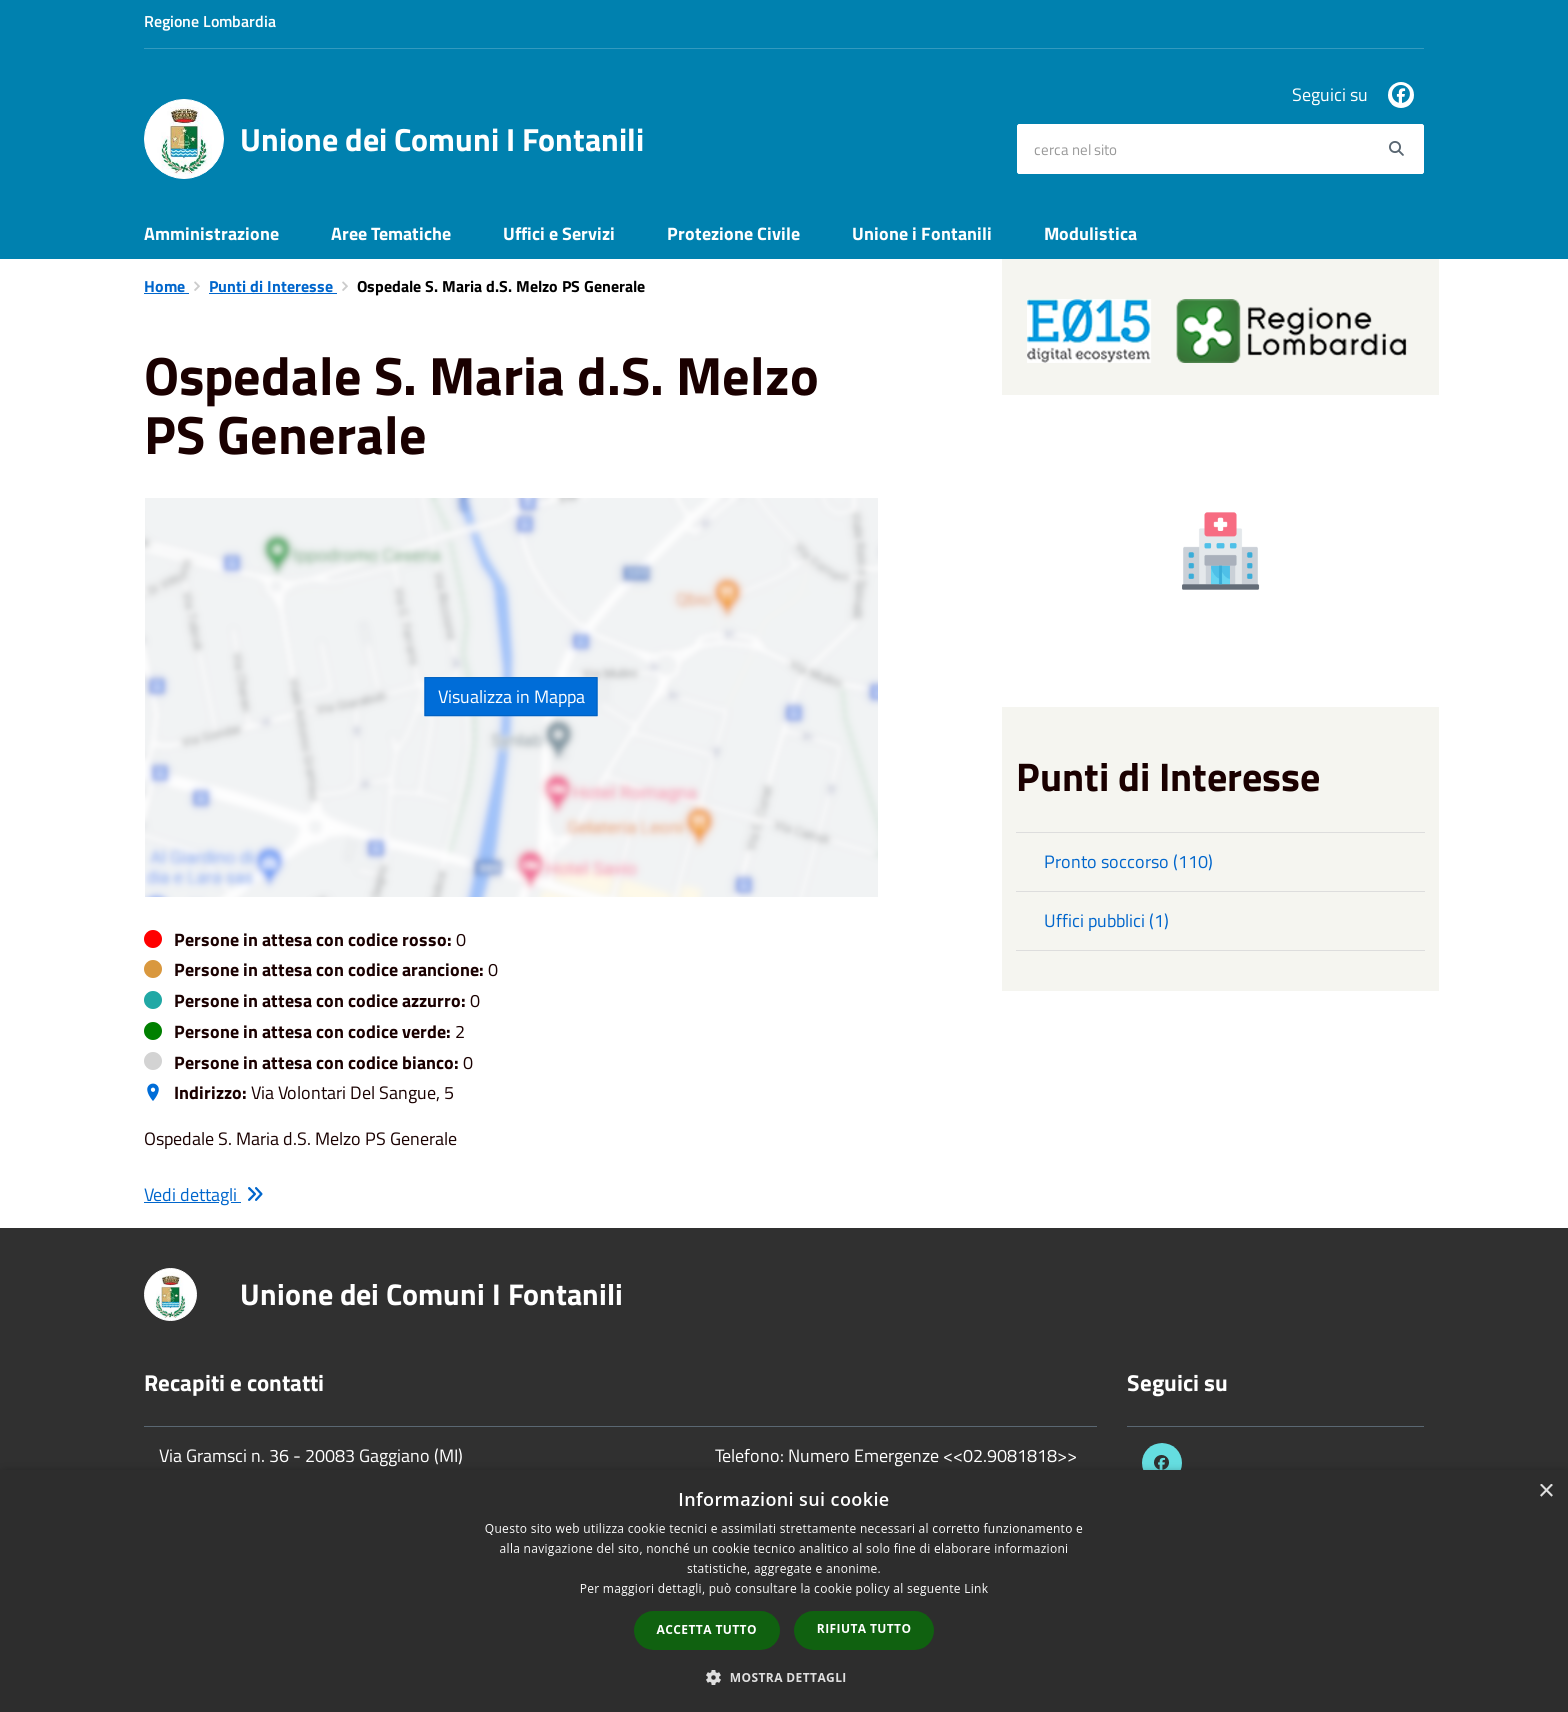 The height and width of the screenshot is (1712, 1568). Describe the element at coordinates (511, 696) in the screenshot. I see `Visualizza in Mappa` at that location.